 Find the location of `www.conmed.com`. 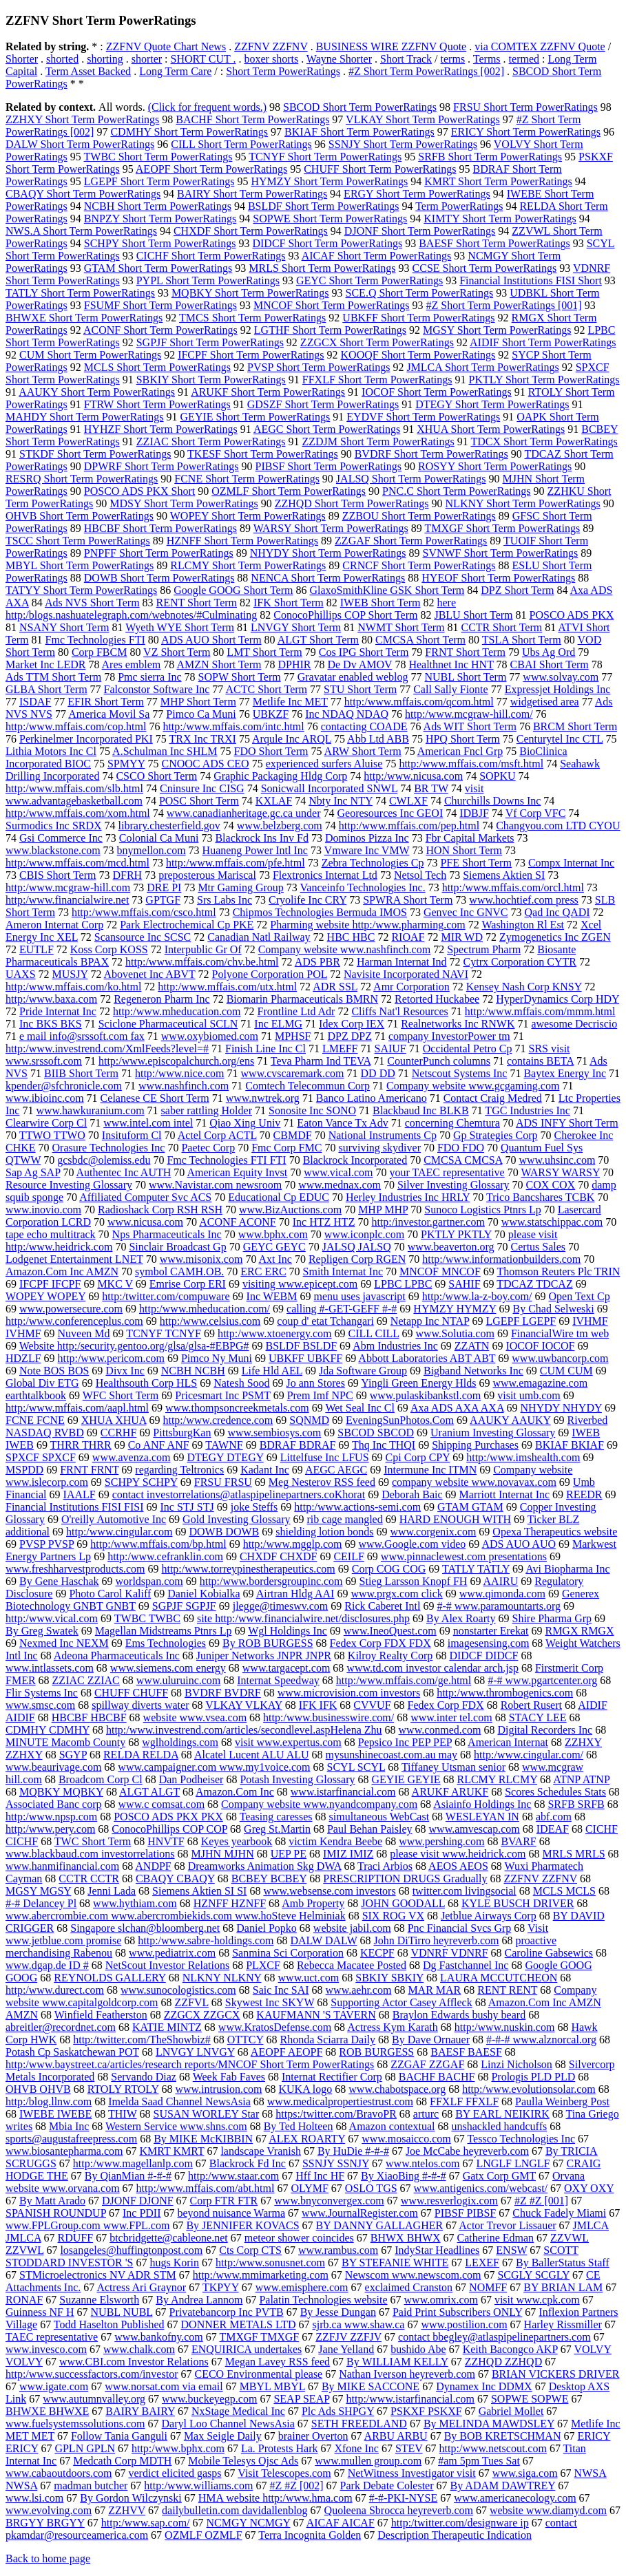

www.conmed.com is located at coordinates (440, 1730).